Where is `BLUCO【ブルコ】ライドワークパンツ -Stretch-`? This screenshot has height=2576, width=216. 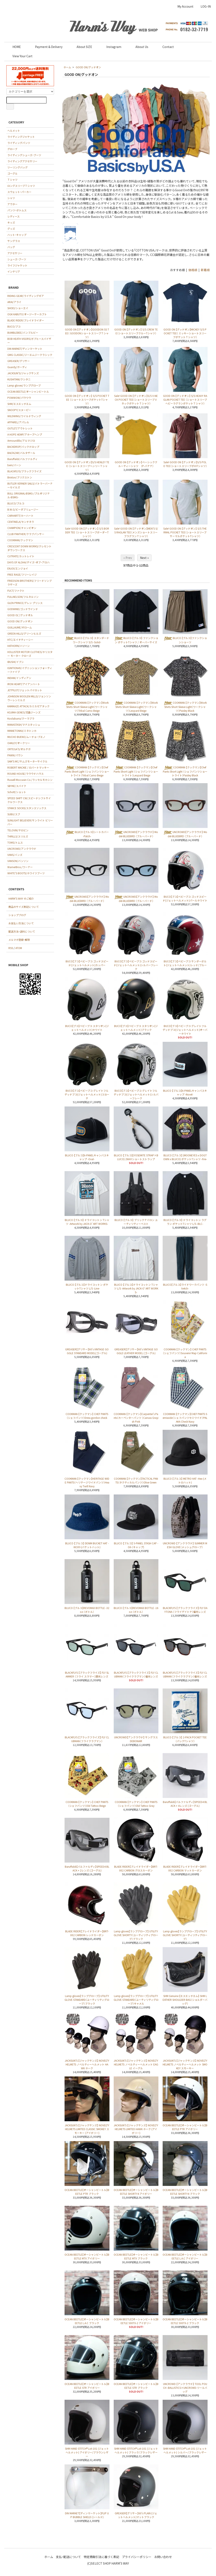 BLUCO【ブルコ】ライドワークパンツ -Stretch- is located at coordinates (185, 1286).